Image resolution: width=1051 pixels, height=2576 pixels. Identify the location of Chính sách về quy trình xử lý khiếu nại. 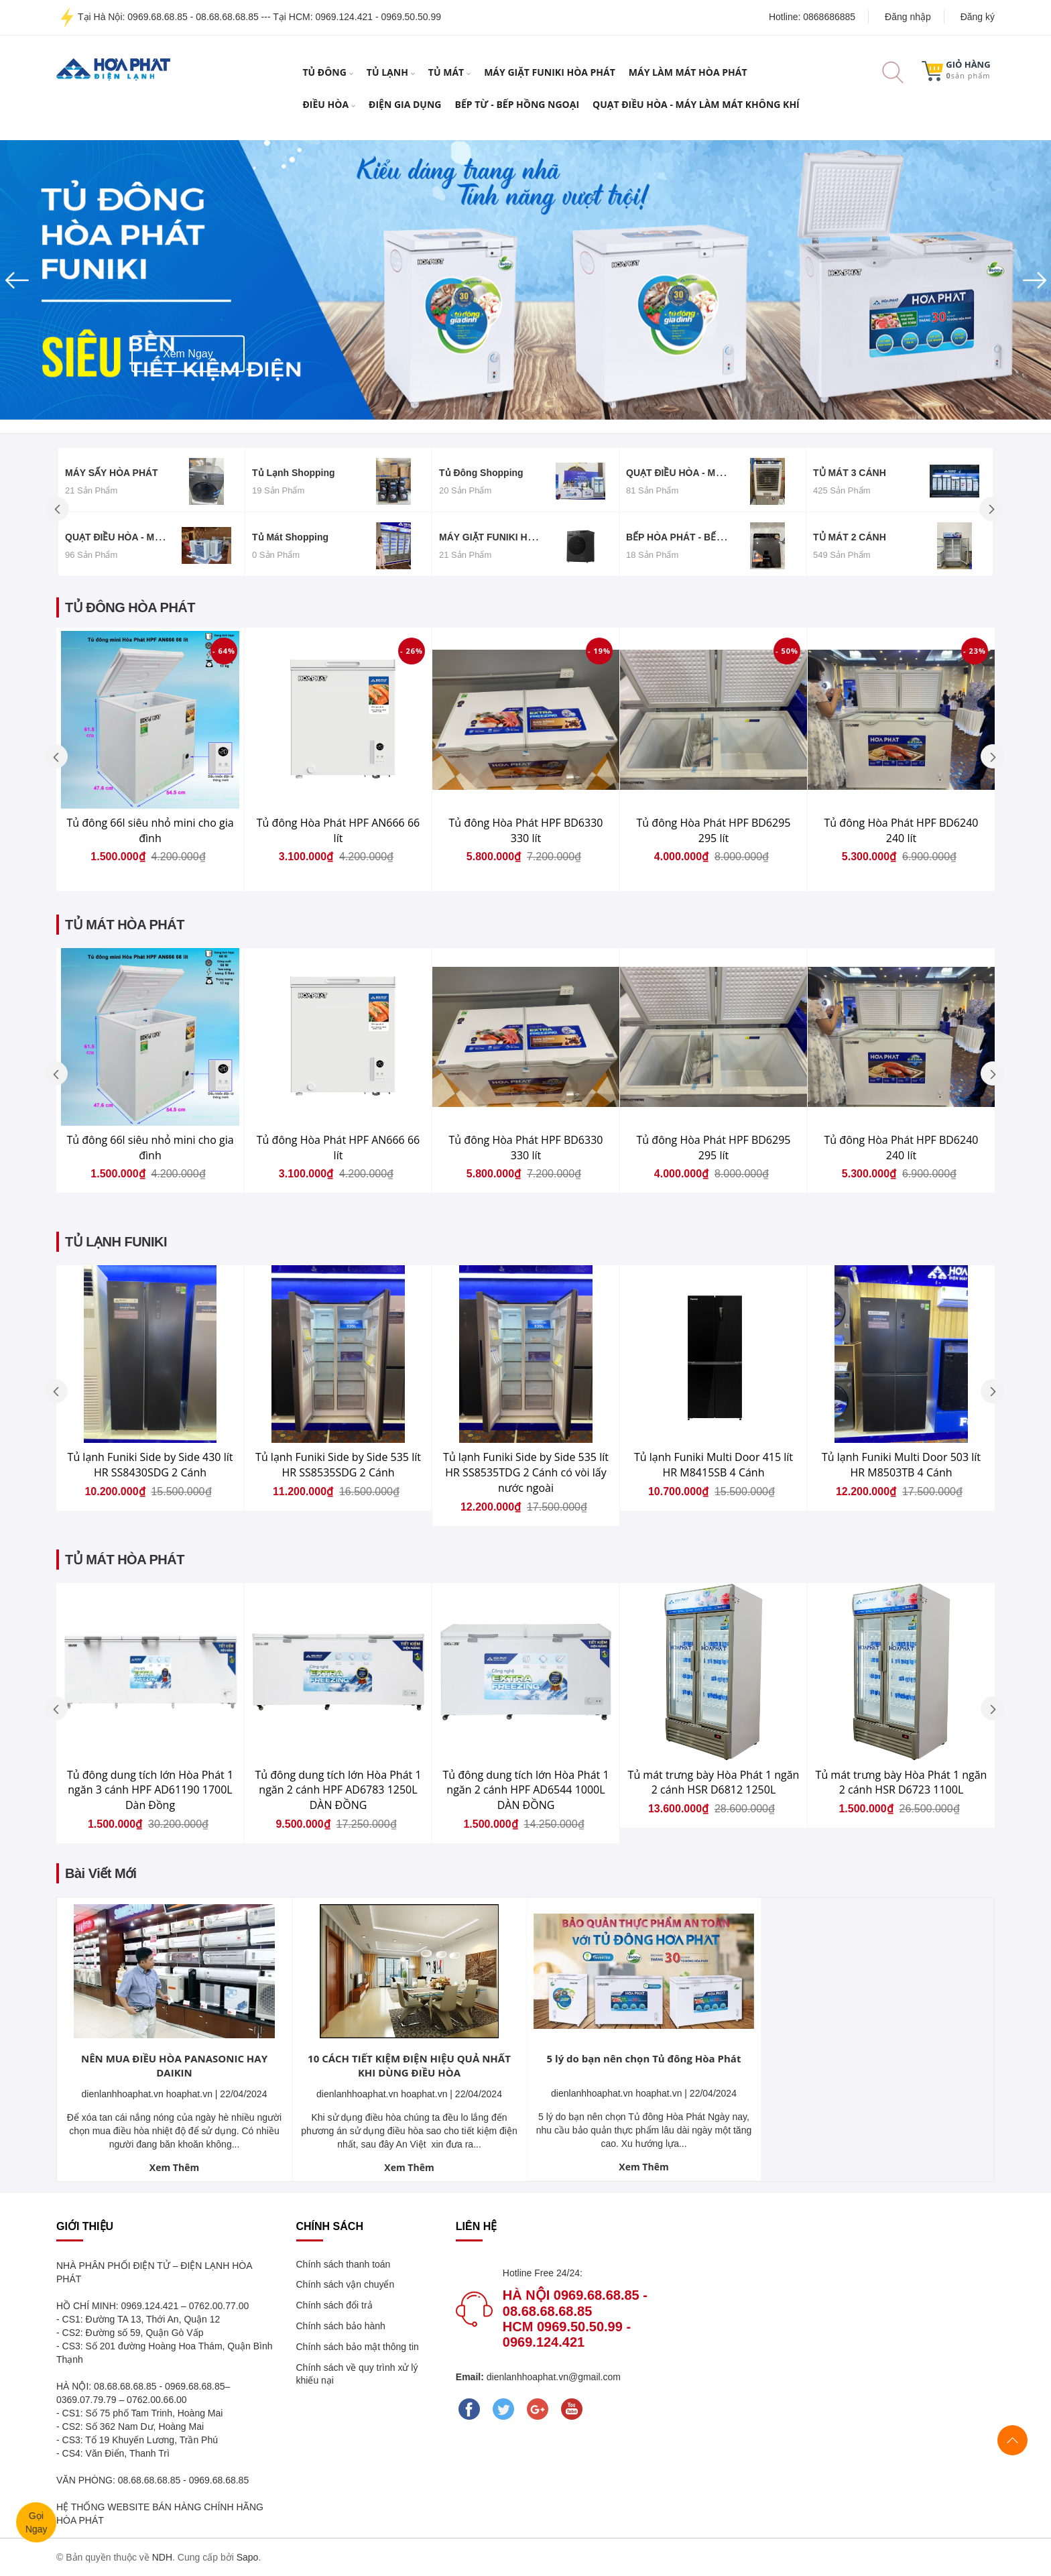
(357, 2374).